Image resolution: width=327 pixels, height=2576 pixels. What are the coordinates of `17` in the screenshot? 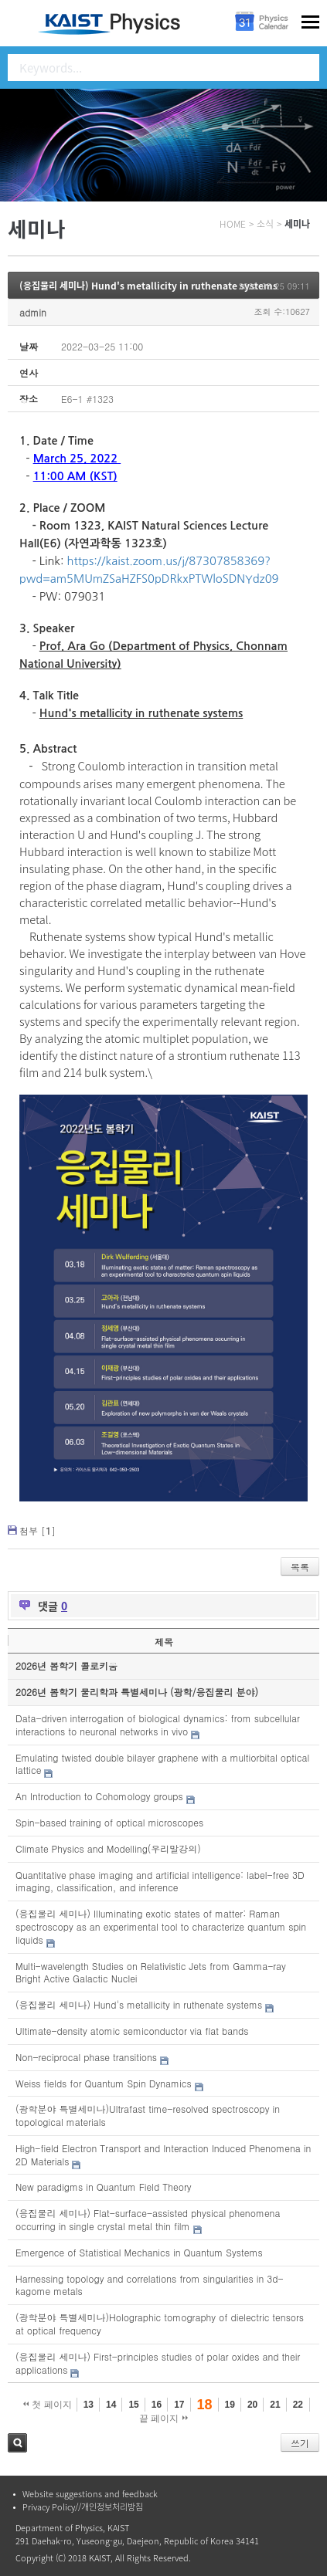 It's located at (179, 2404).